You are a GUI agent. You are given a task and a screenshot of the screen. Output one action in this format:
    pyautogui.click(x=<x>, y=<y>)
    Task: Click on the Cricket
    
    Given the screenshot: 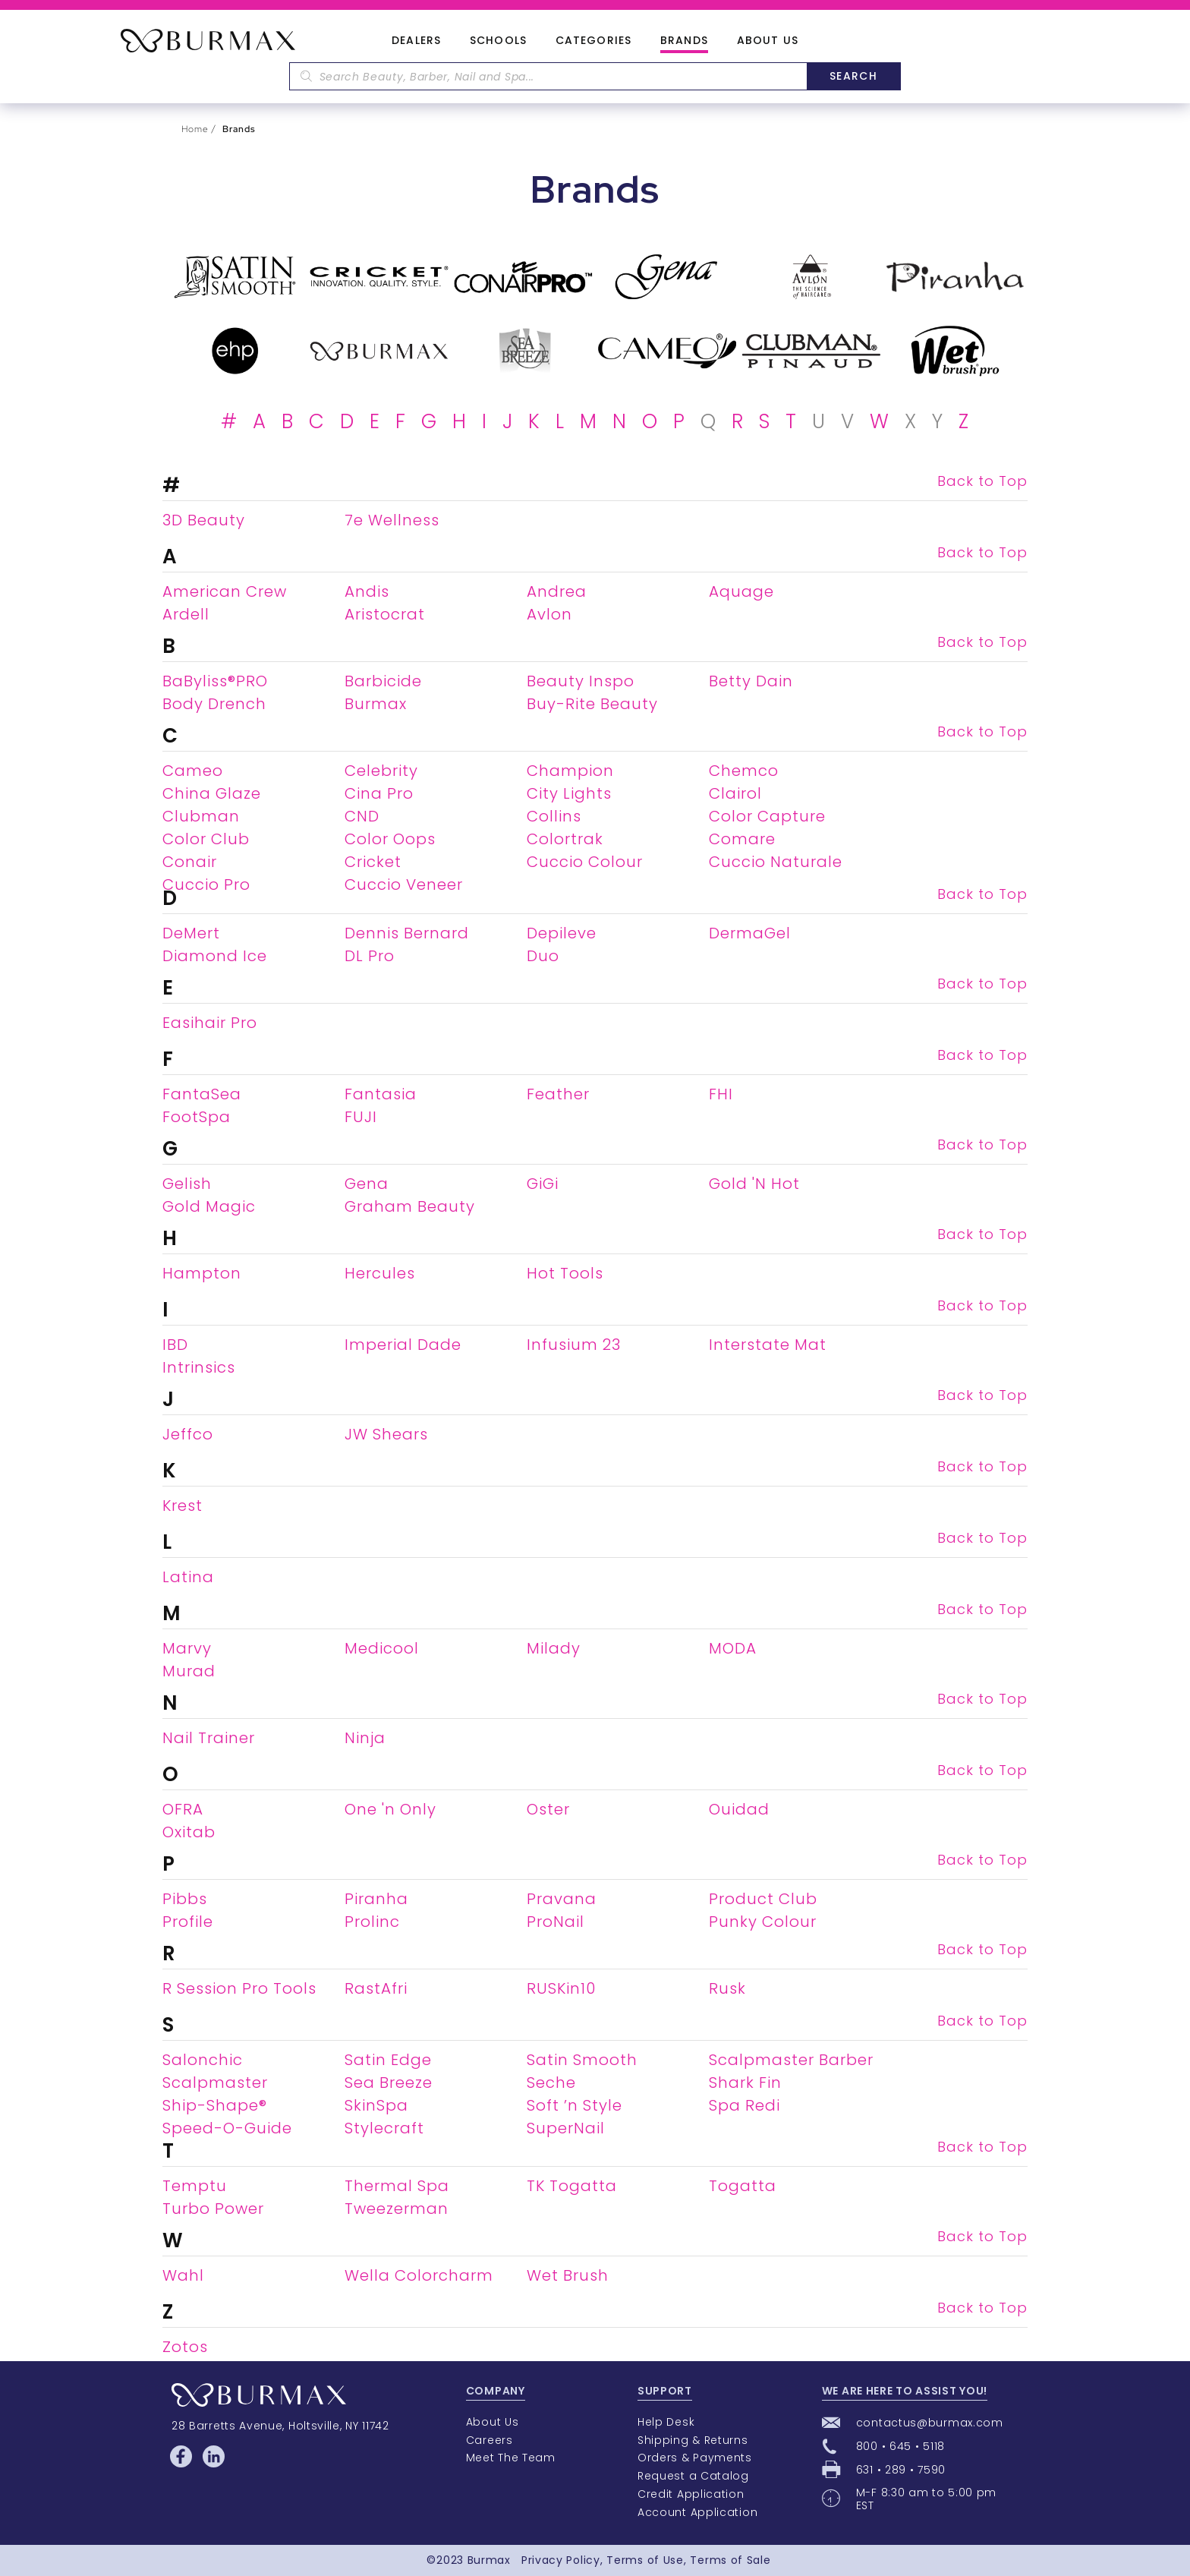 What is the action you would take?
    pyautogui.click(x=373, y=861)
    